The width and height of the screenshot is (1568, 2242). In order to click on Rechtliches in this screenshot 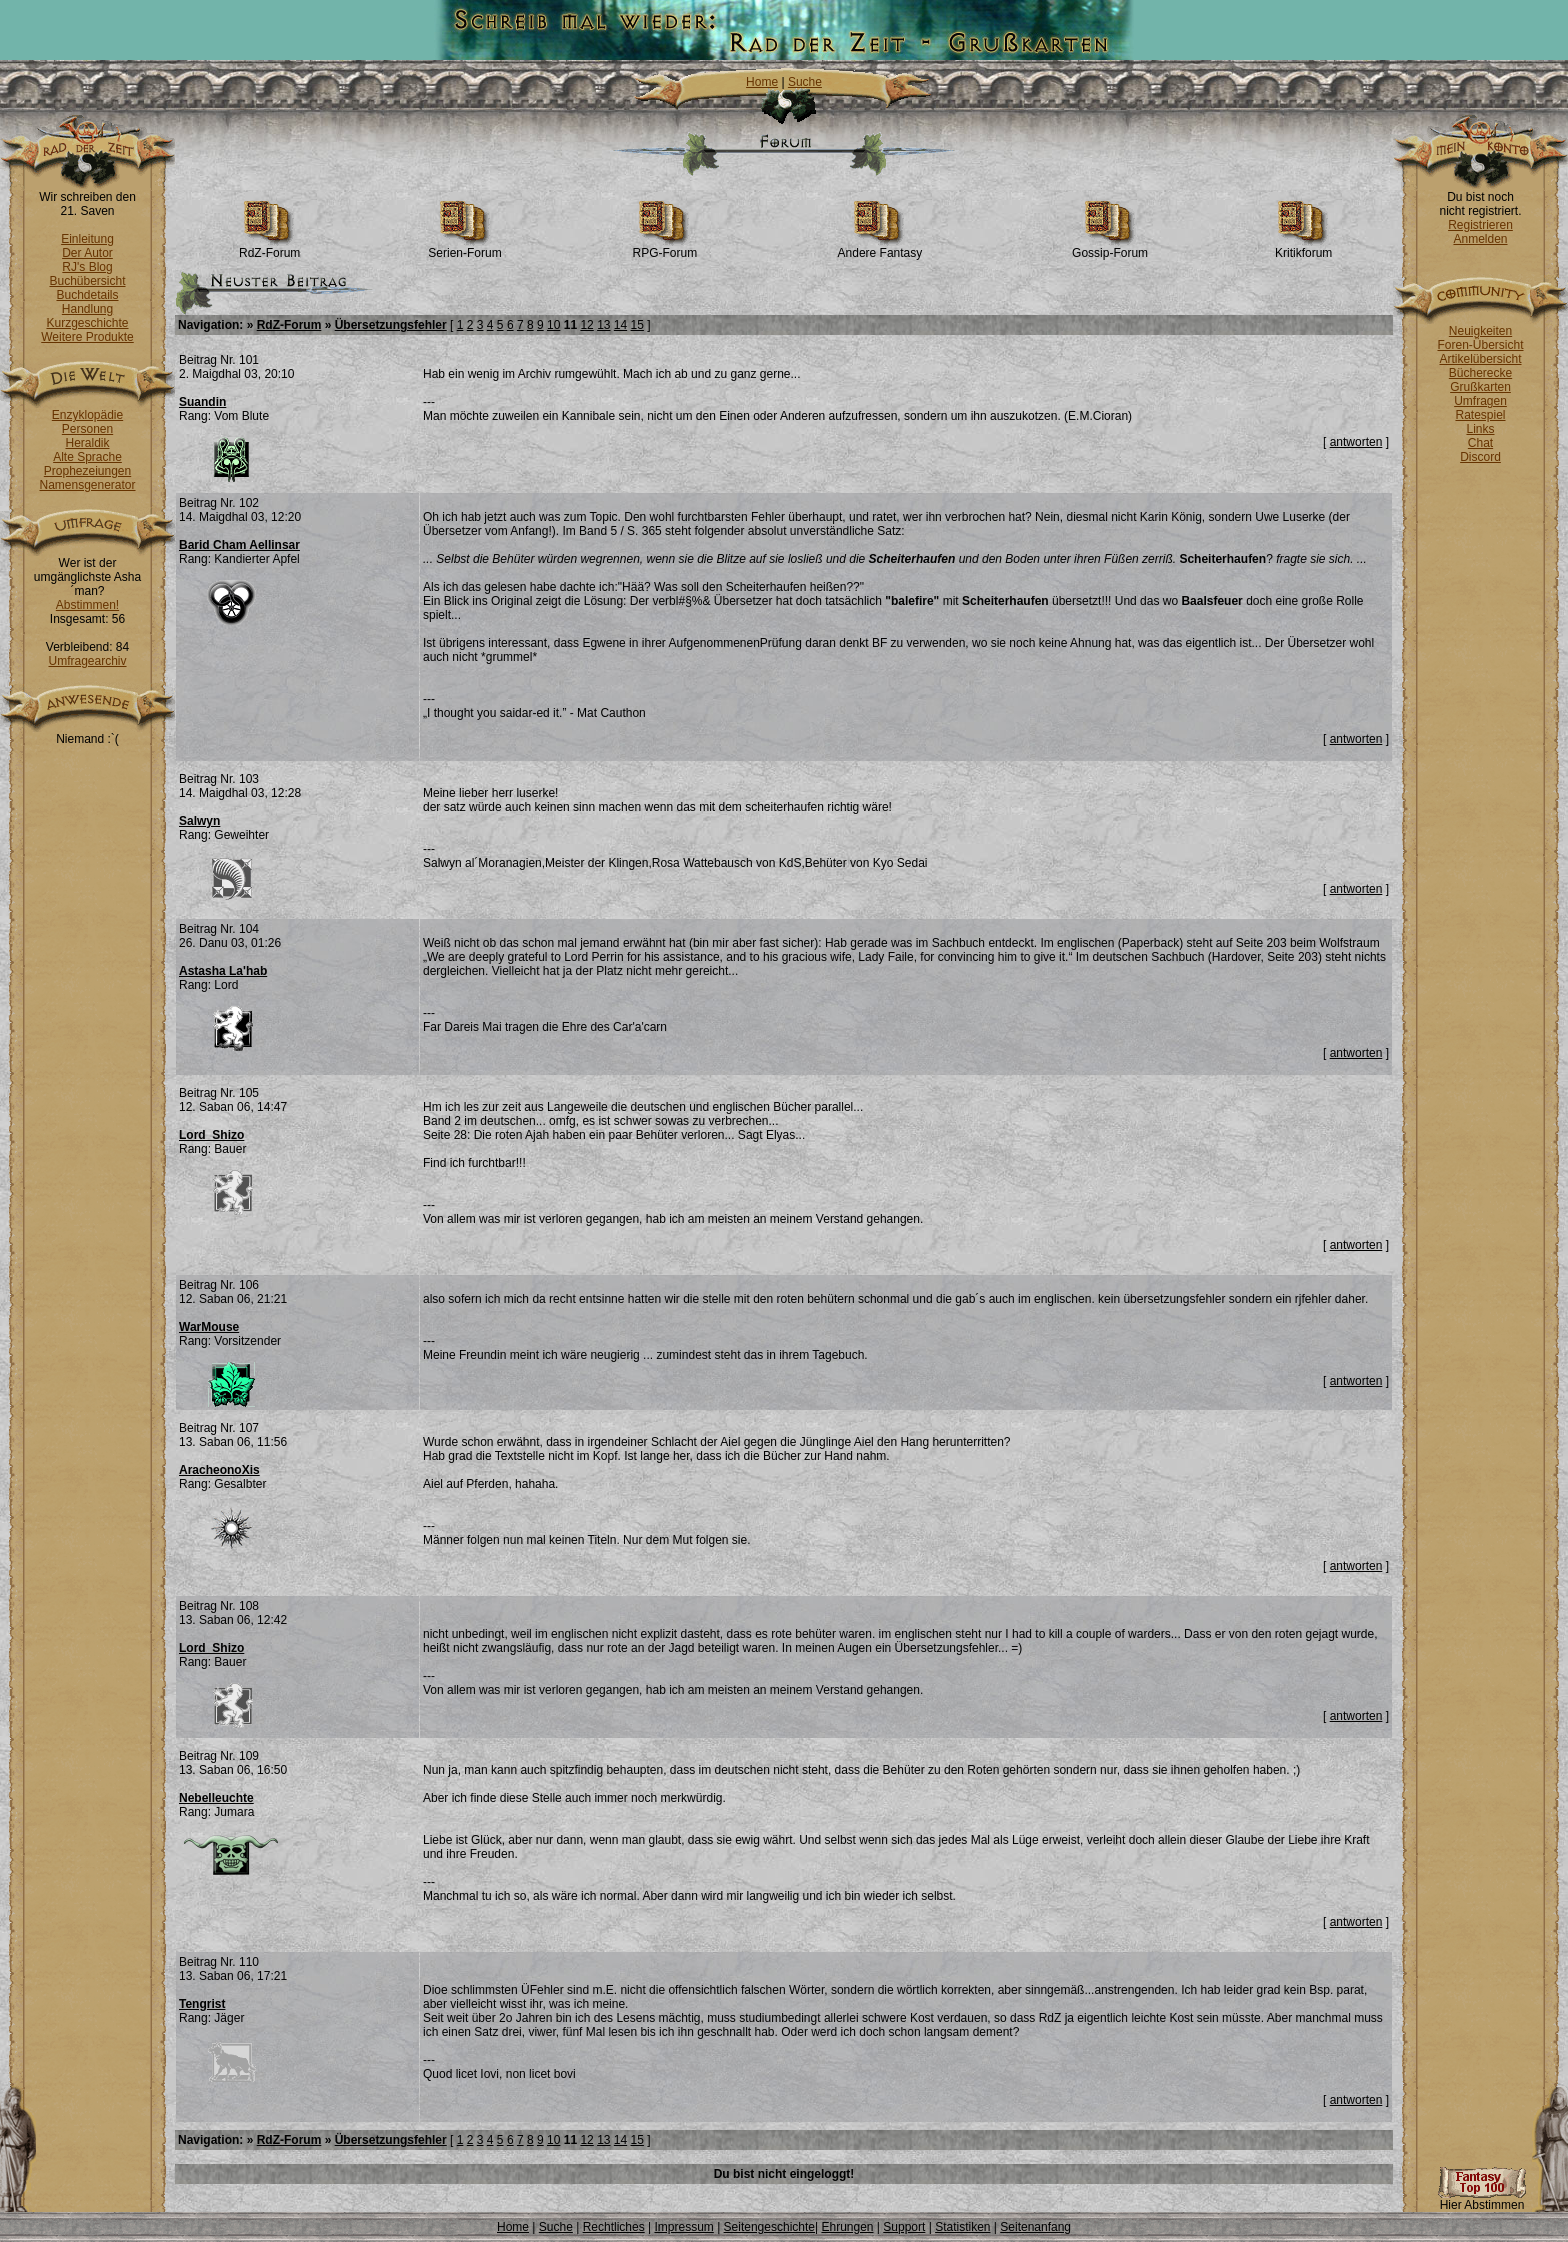, I will do `click(614, 2227)`.